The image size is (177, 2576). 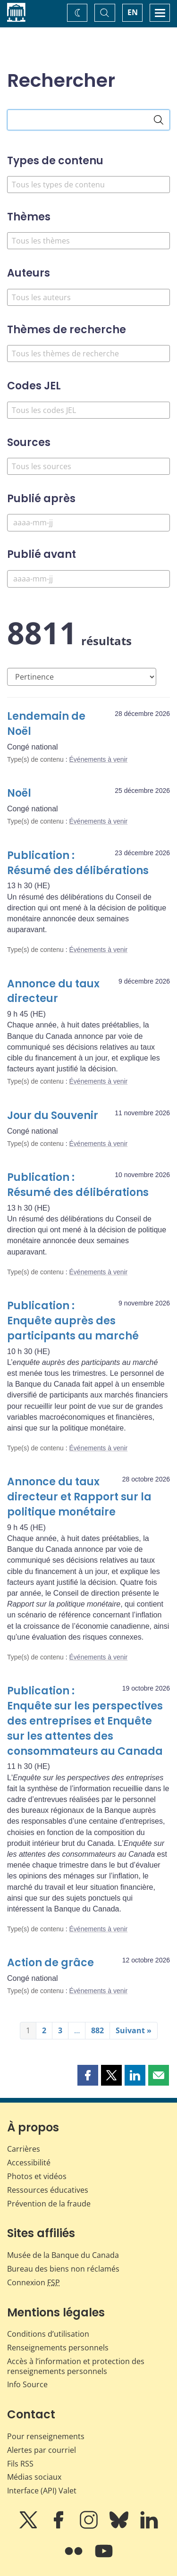 What do you see at coordinates (158, 119) in the screenshot?
I see `[Rechercher]` at bounding box center [158, 119].